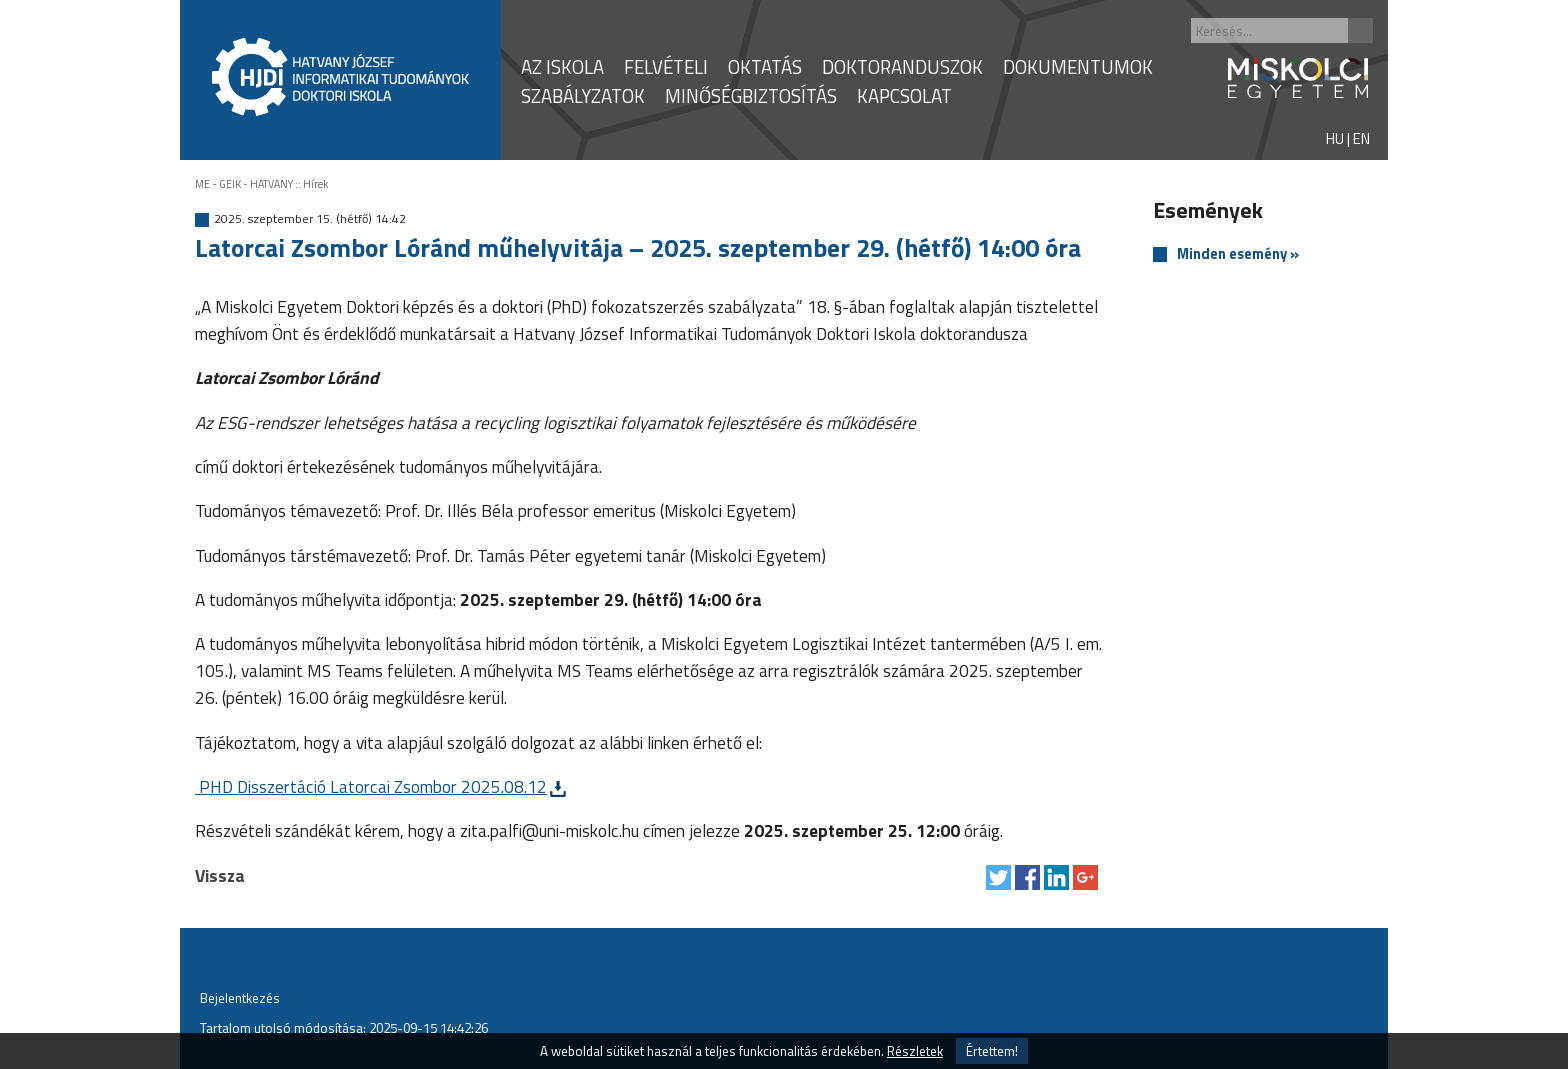  Describe the element at coordinates (666, 67) in the screenshot. I see `FELVÉTELI` at that location.